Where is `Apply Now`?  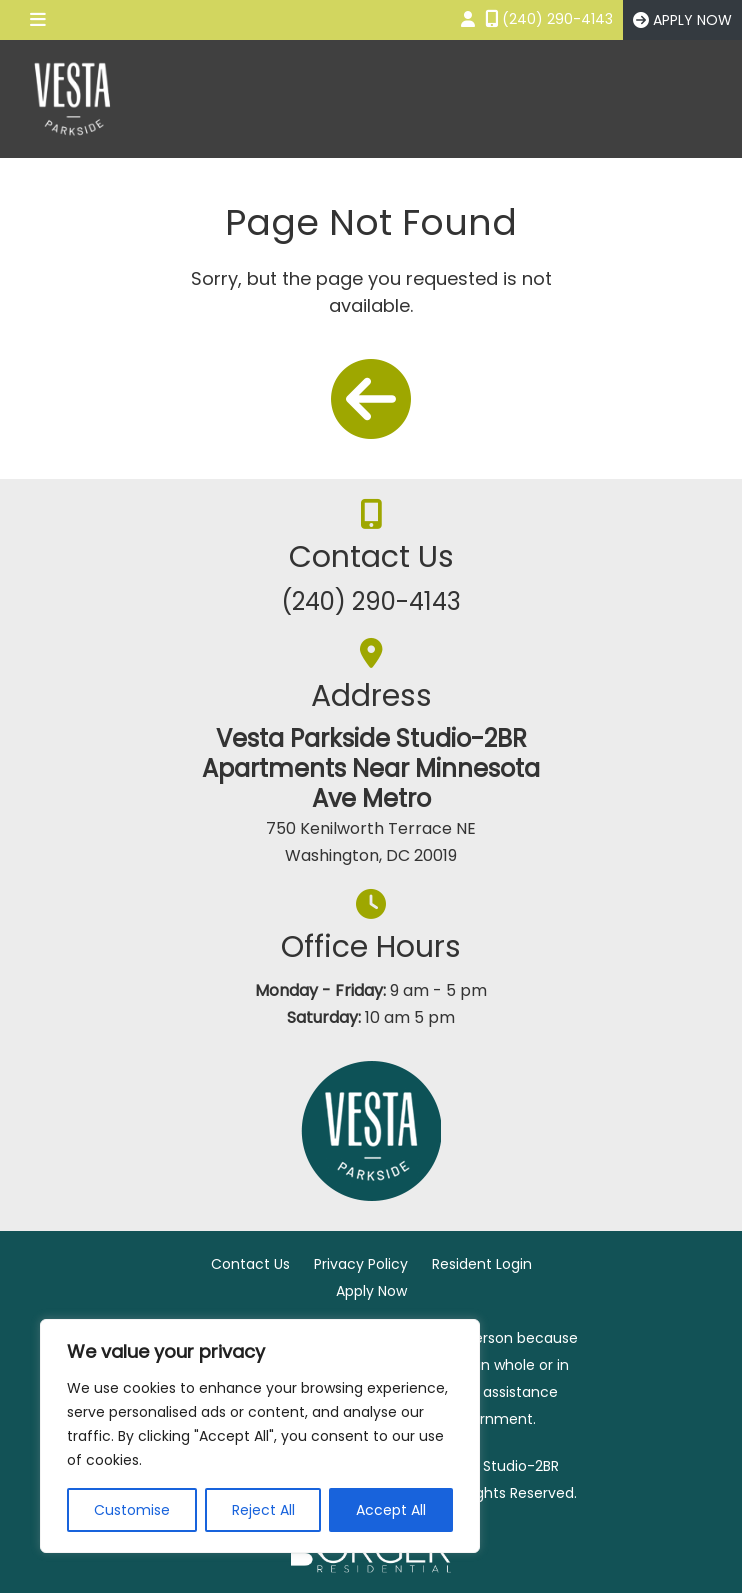
Apply Now is located at coordinates (371, 1291).